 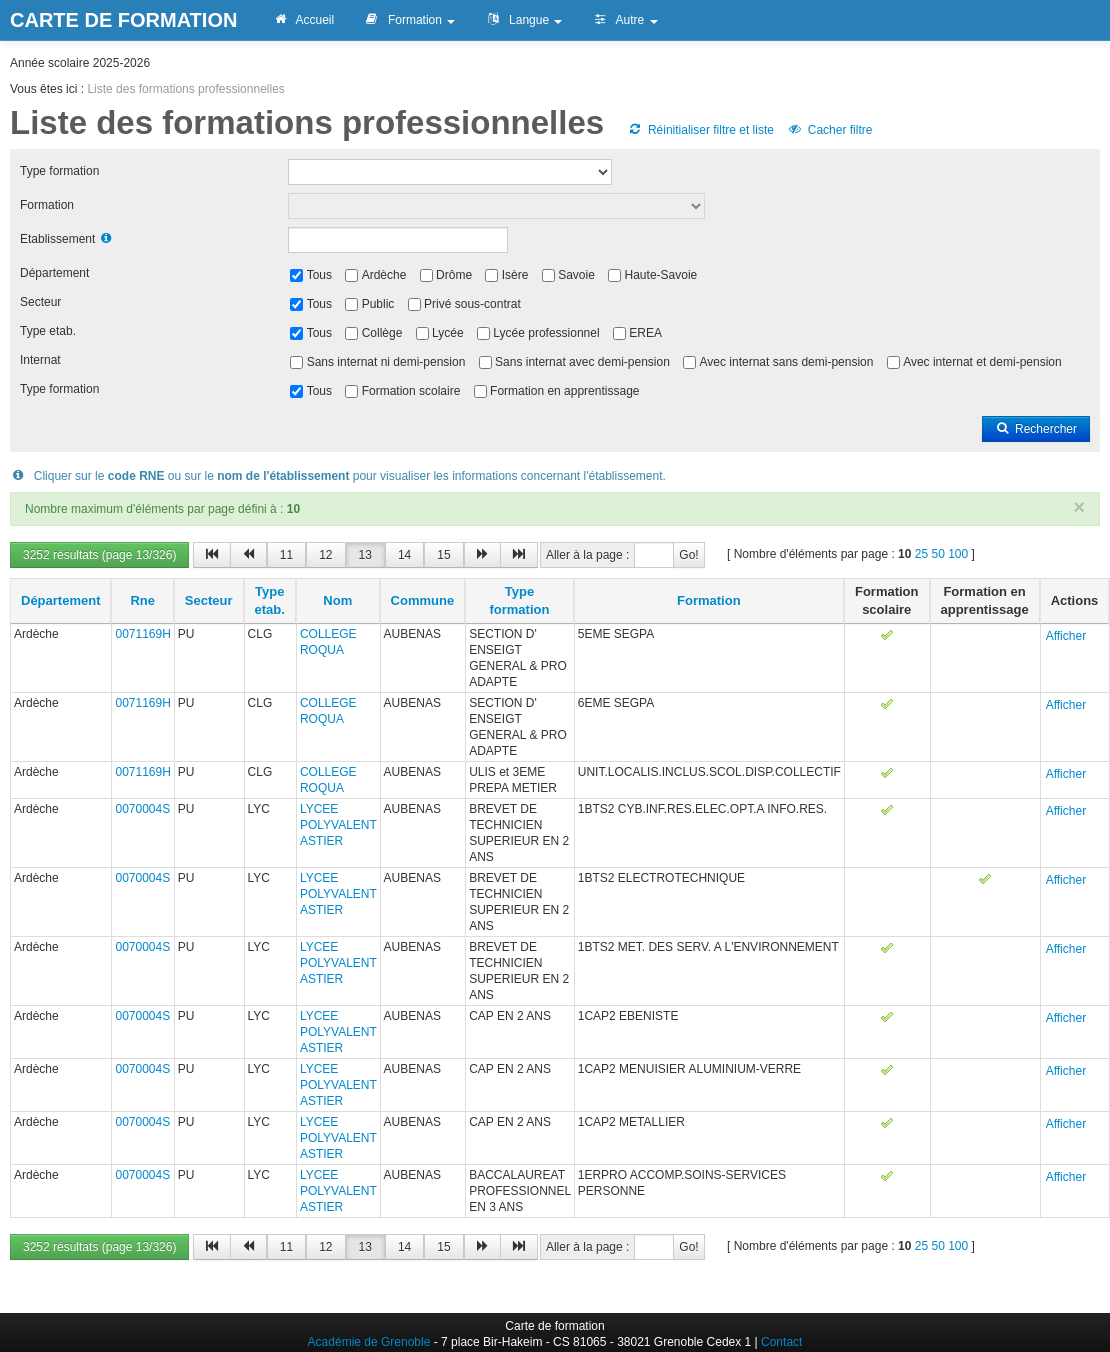 What do you see at coordinates (515, 275) in the screenshot?
I see `Isère` at bounding box center [515, 275].